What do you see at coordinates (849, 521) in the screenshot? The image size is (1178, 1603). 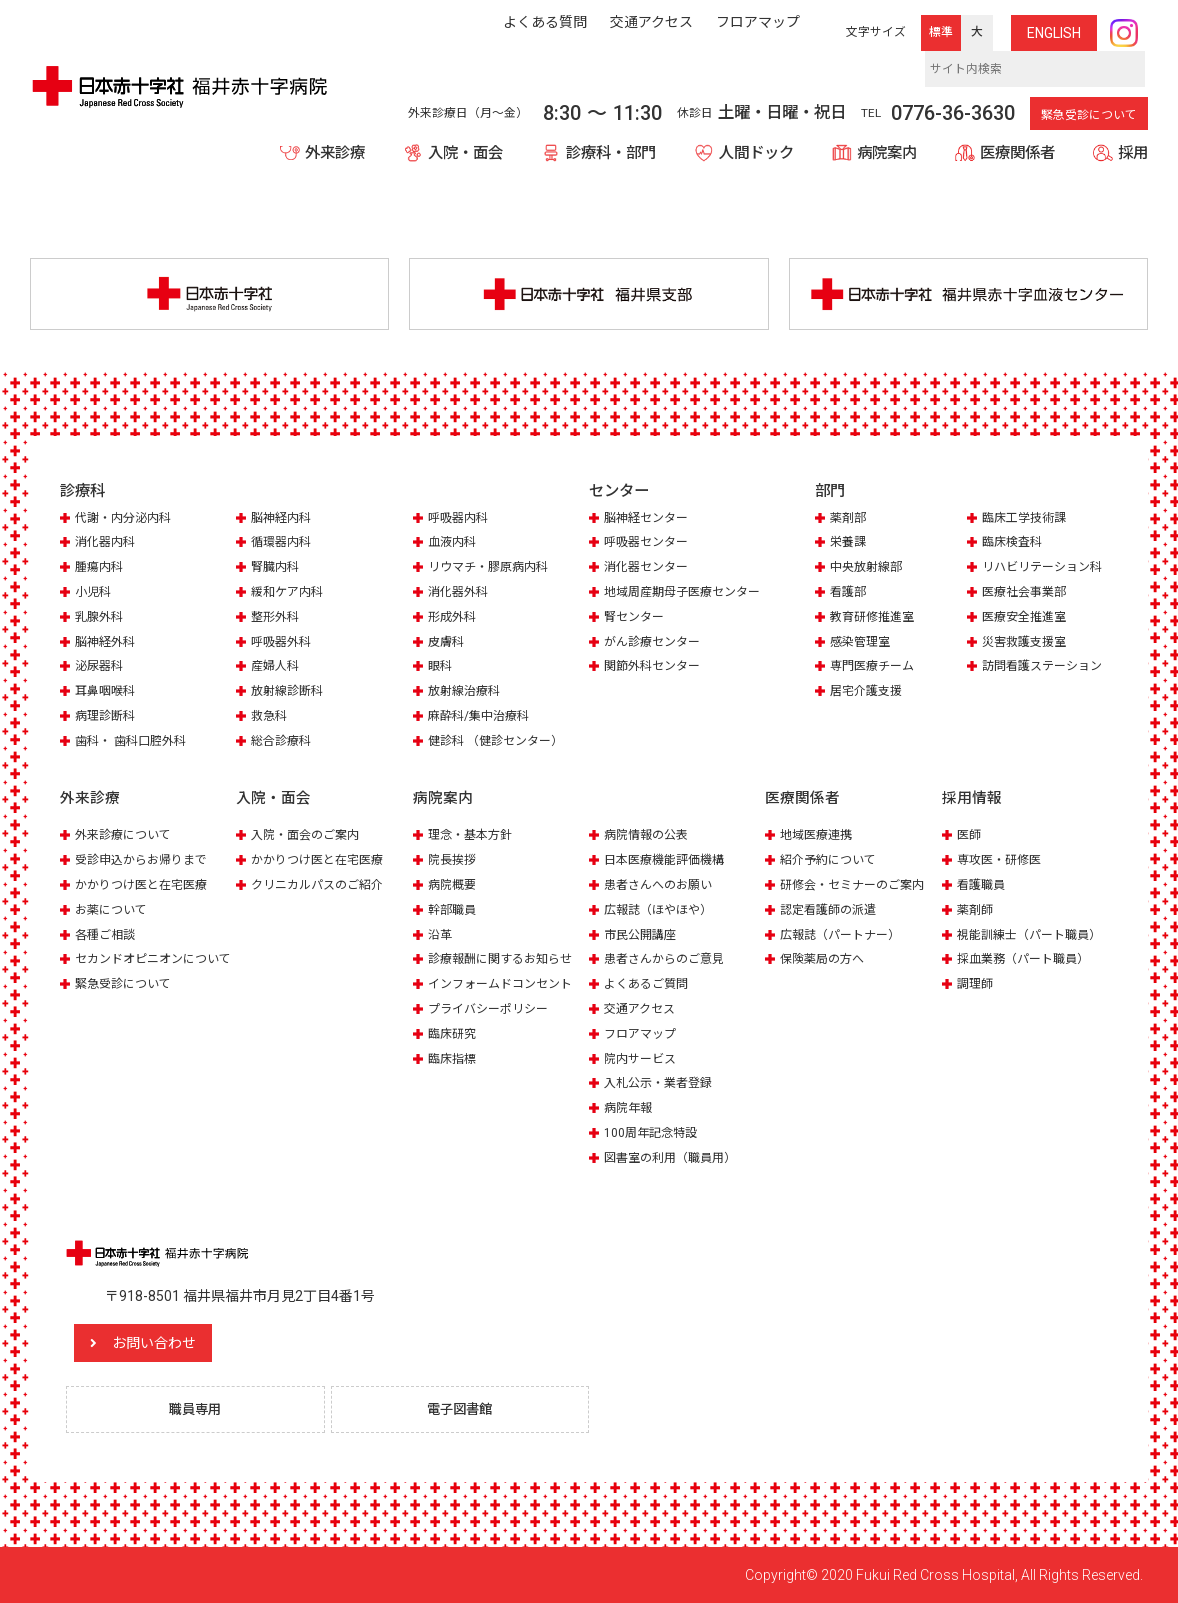 I see `薬剤部` at bounding box center [849, 521].